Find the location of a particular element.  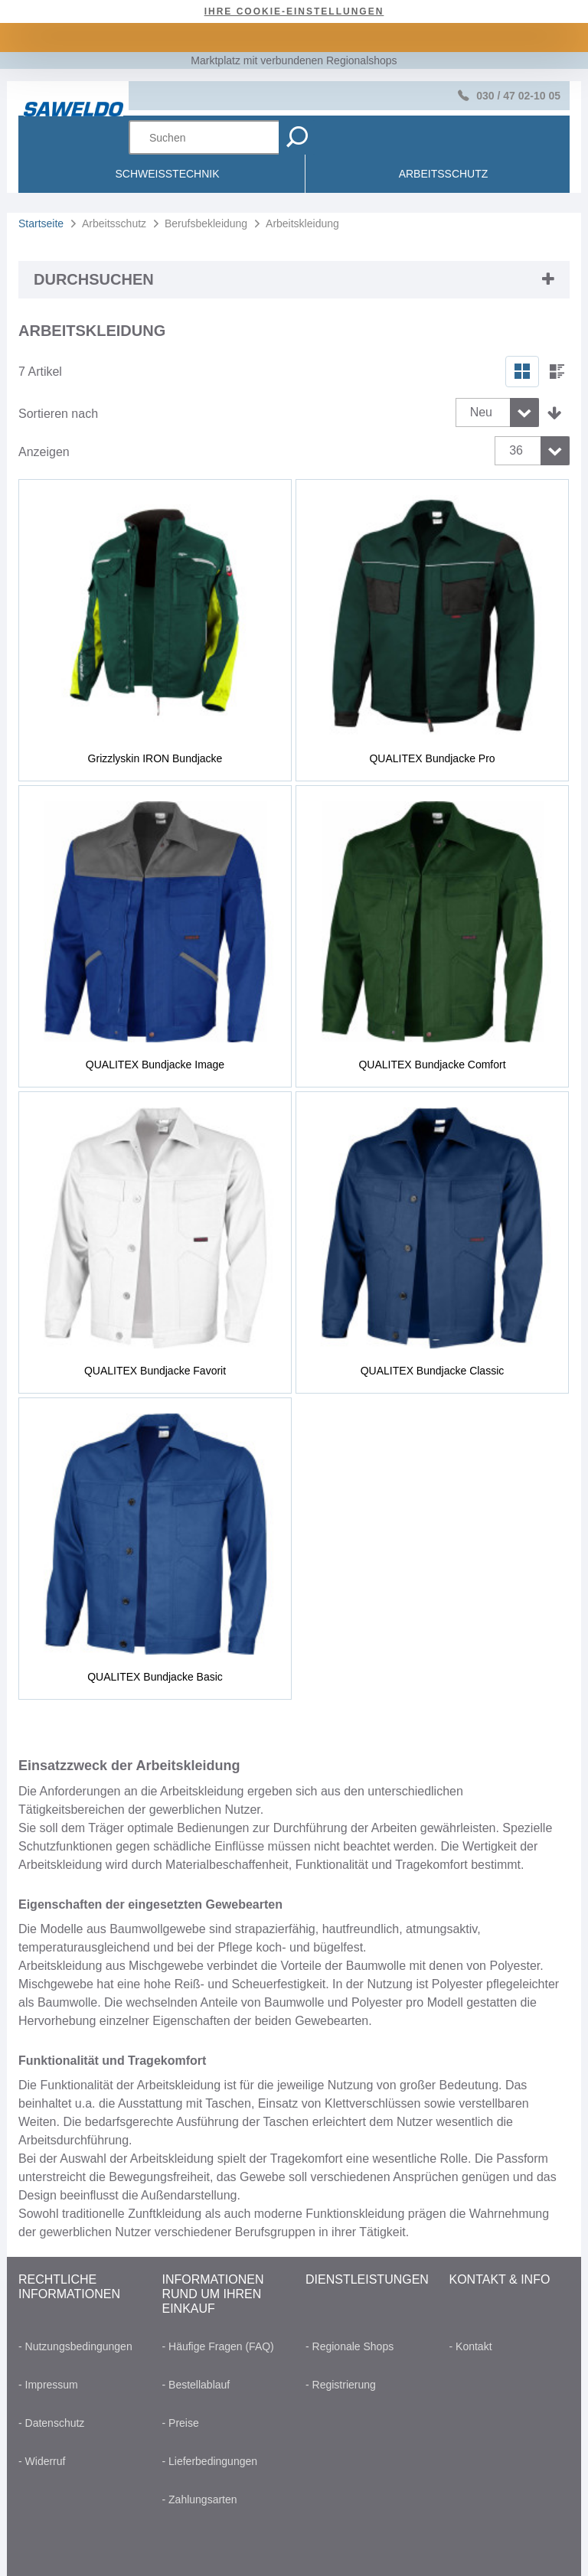

- Kontakt is located at coordinates (470, 2346).